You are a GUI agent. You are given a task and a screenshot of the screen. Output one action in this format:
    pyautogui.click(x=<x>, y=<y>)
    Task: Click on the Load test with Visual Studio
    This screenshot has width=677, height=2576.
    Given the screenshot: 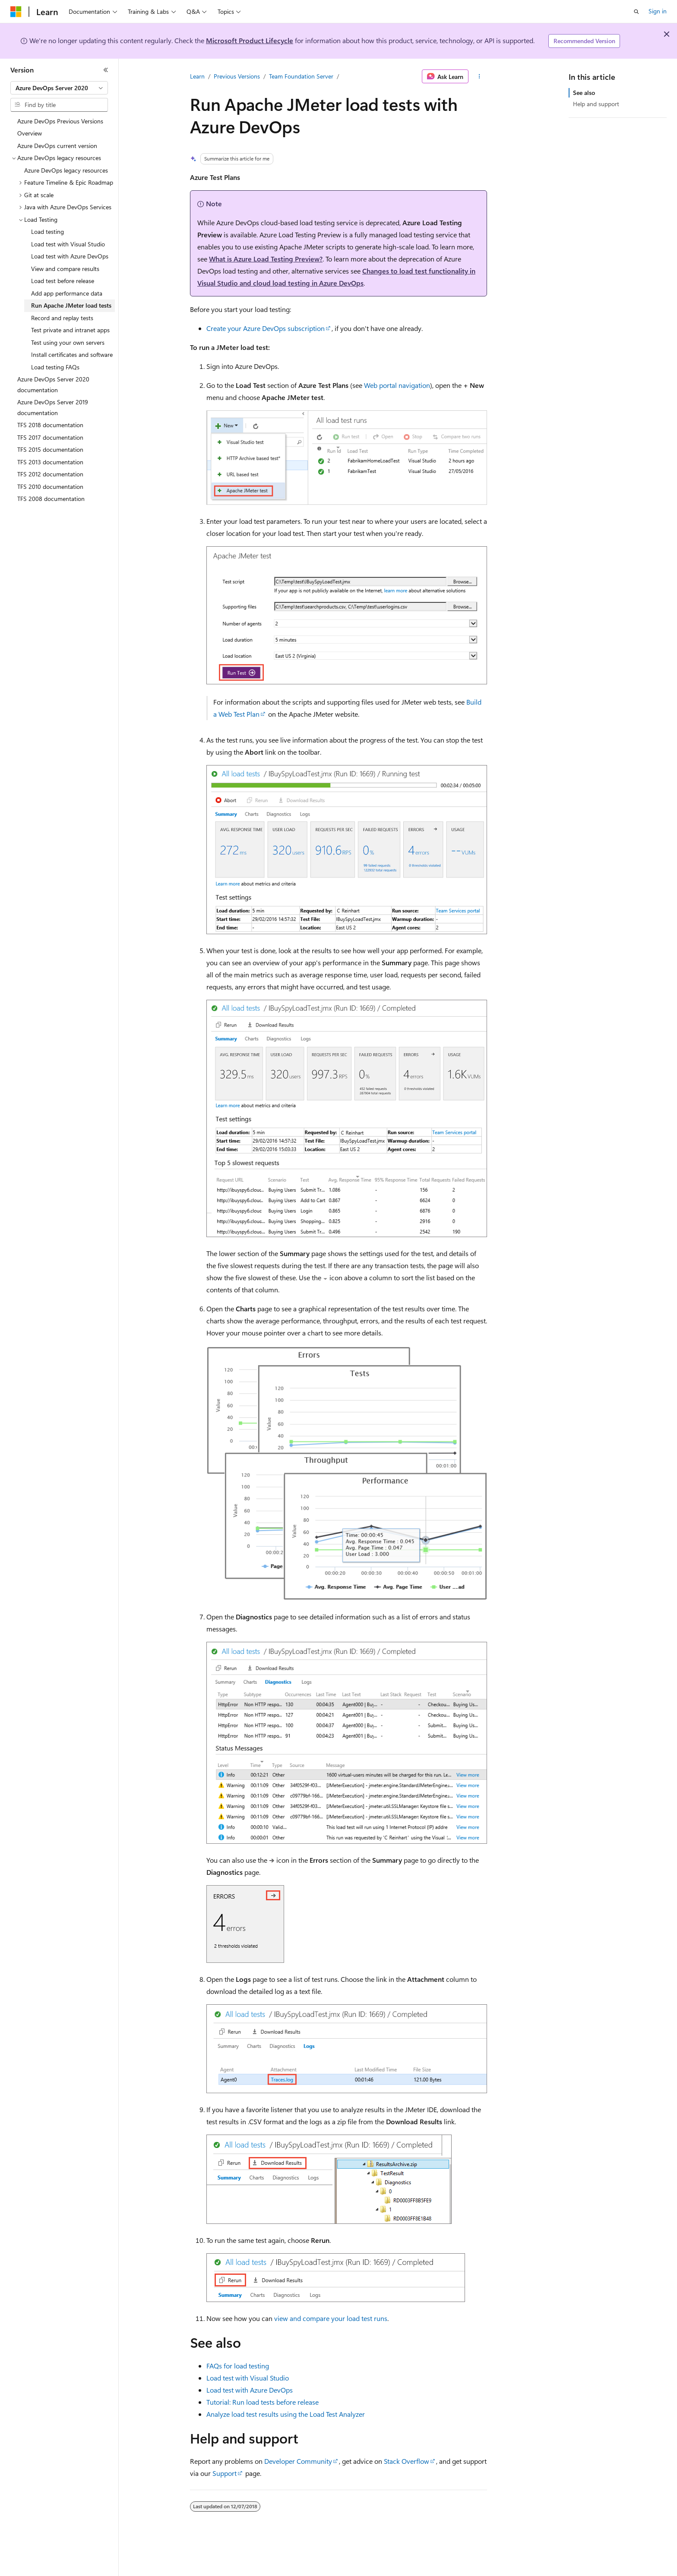 What is the action you would take?
    pyautogui.click(x=247, y=2377)
    